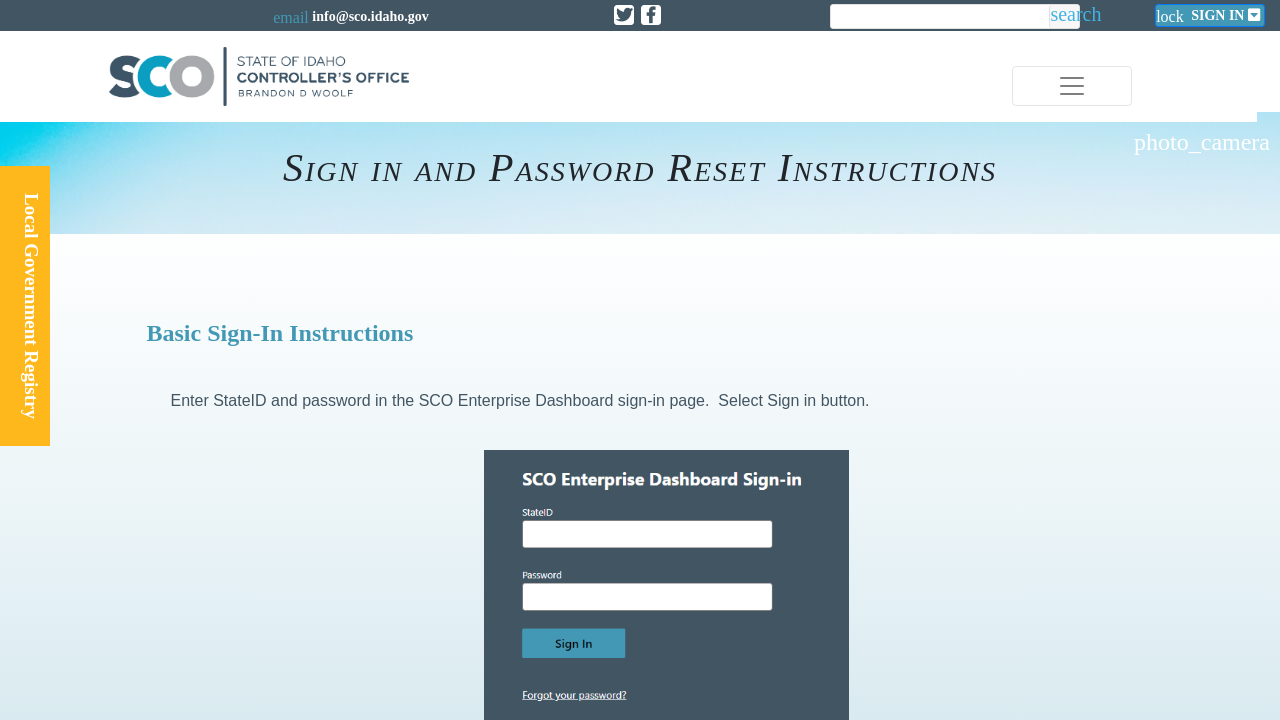 This screenshot has height=720, width=1280. What do you see at coordinates (624, 15) in the screenshot?
I see `[Link to State of Idaho Controller X page]` at bounding box center [624, 15].